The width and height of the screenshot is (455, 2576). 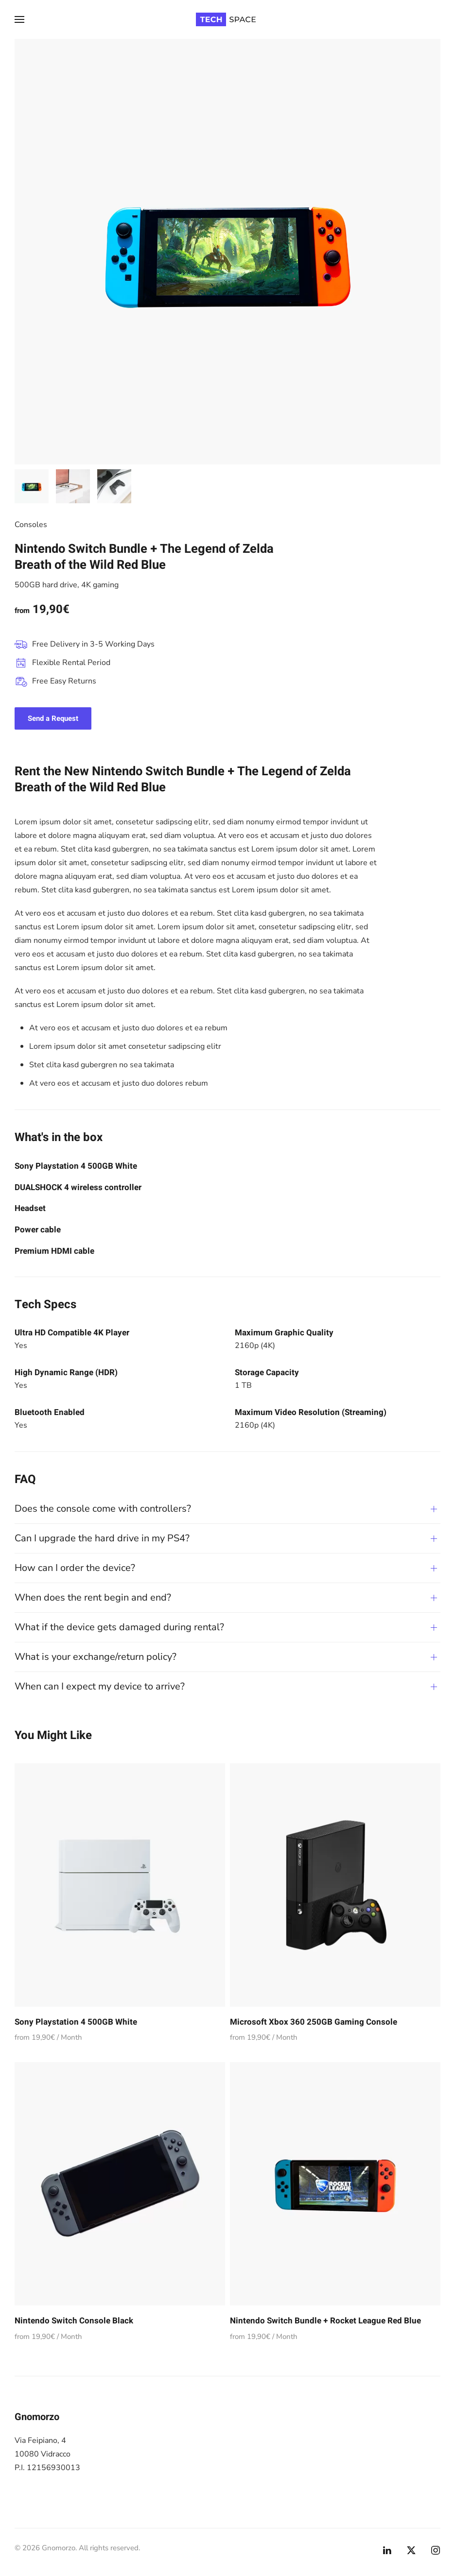 I want to click on When can I expect my device to arrive? [button], so click(x=100, y=1686).